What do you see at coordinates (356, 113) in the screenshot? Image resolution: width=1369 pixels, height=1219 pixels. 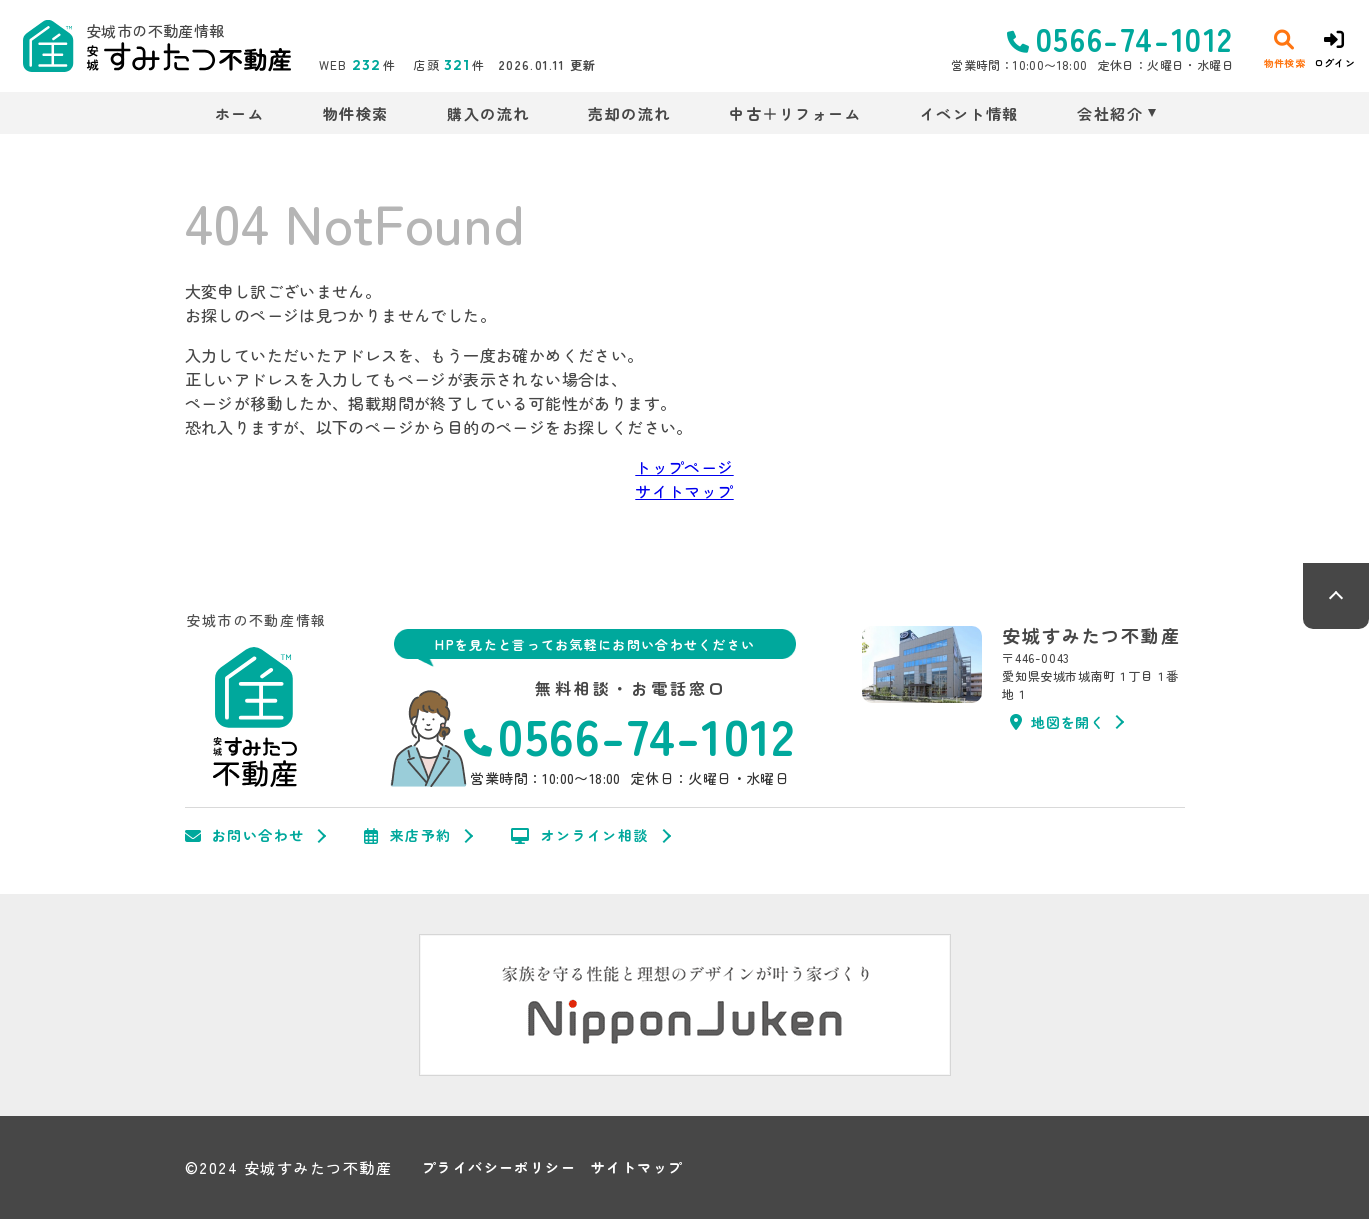 I see `物件検索` at bounding box center [356, 113].